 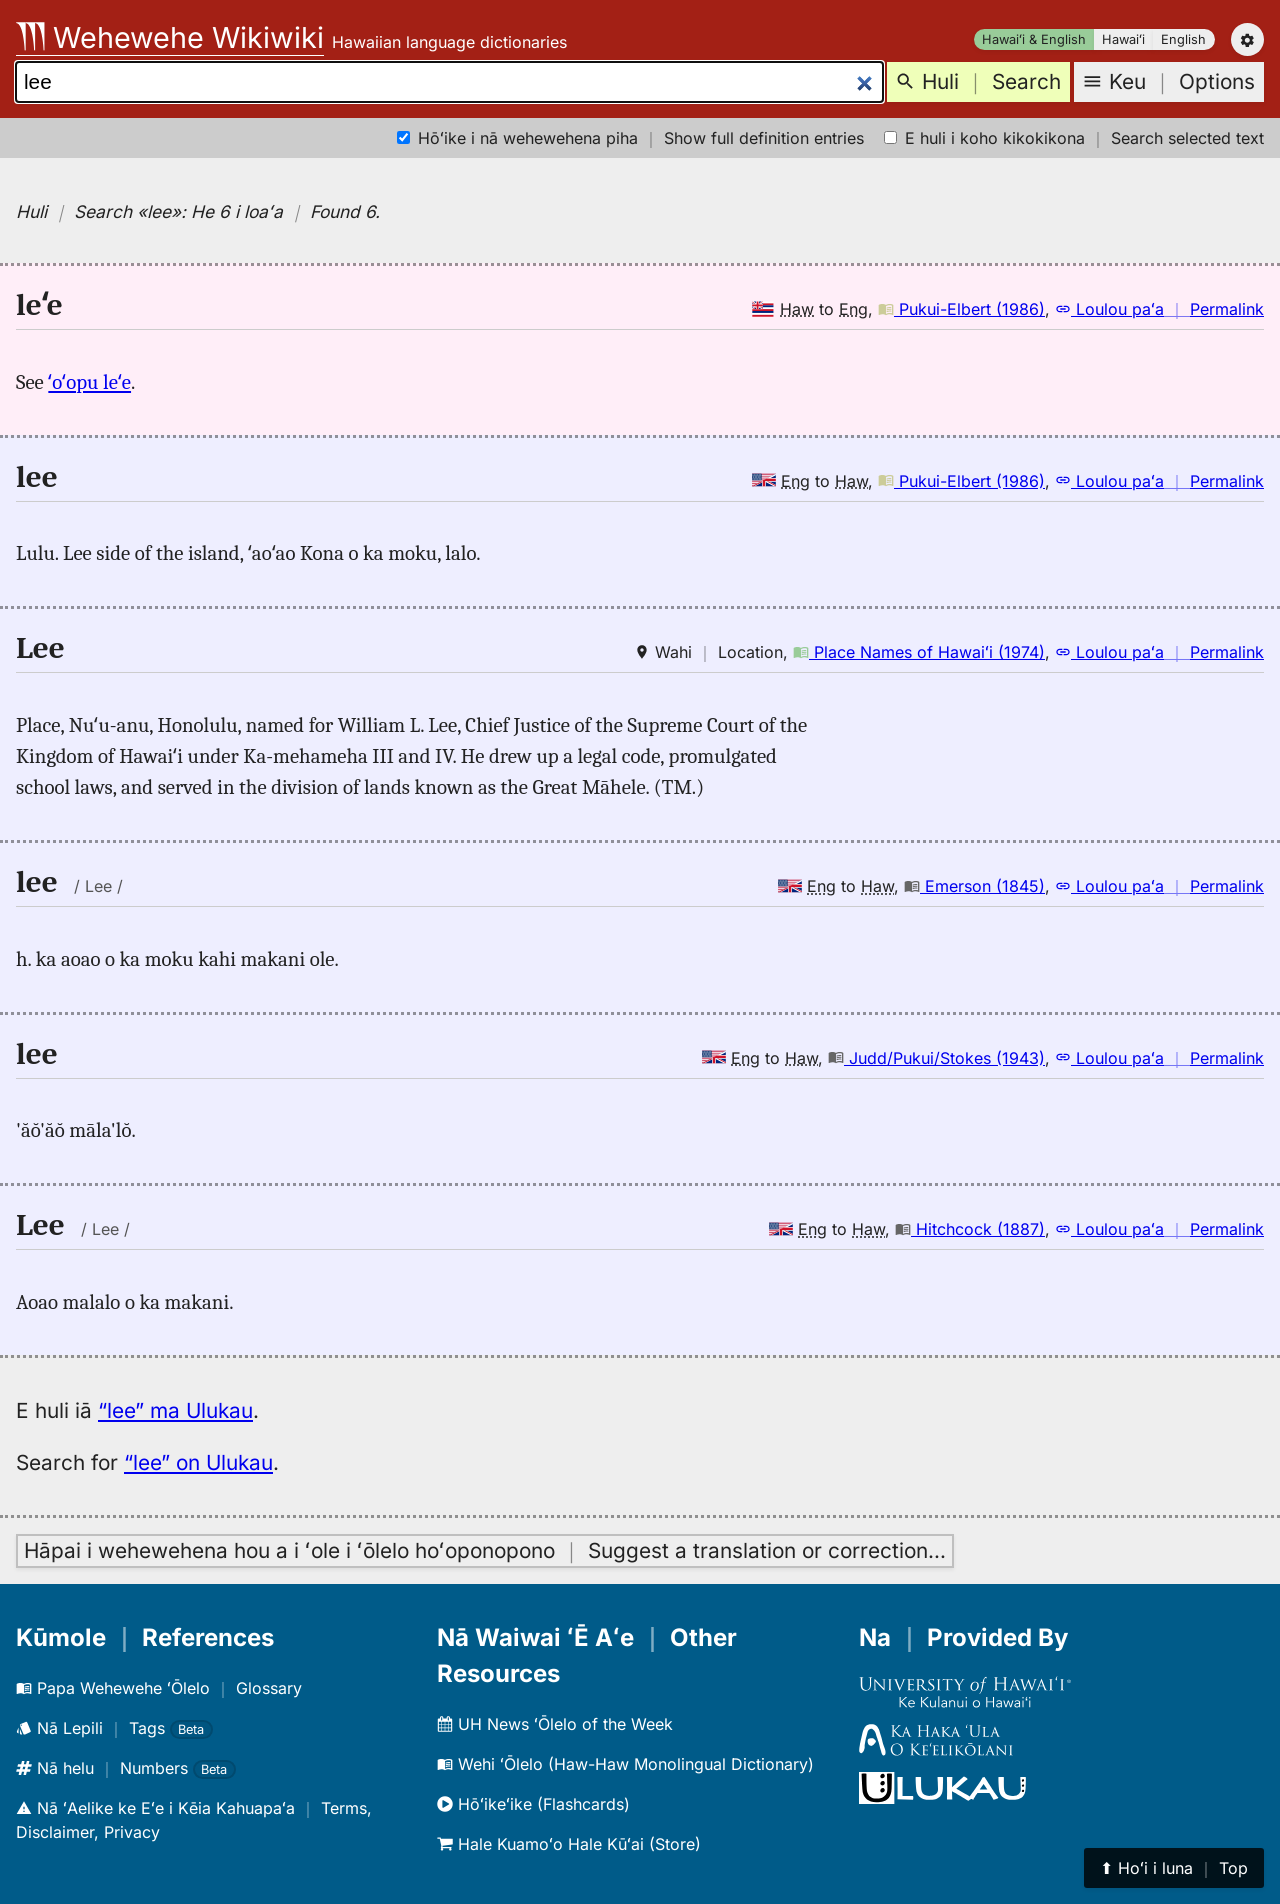 I want to click on ʻoʻopu leʻe, so click(x=89, y=382).